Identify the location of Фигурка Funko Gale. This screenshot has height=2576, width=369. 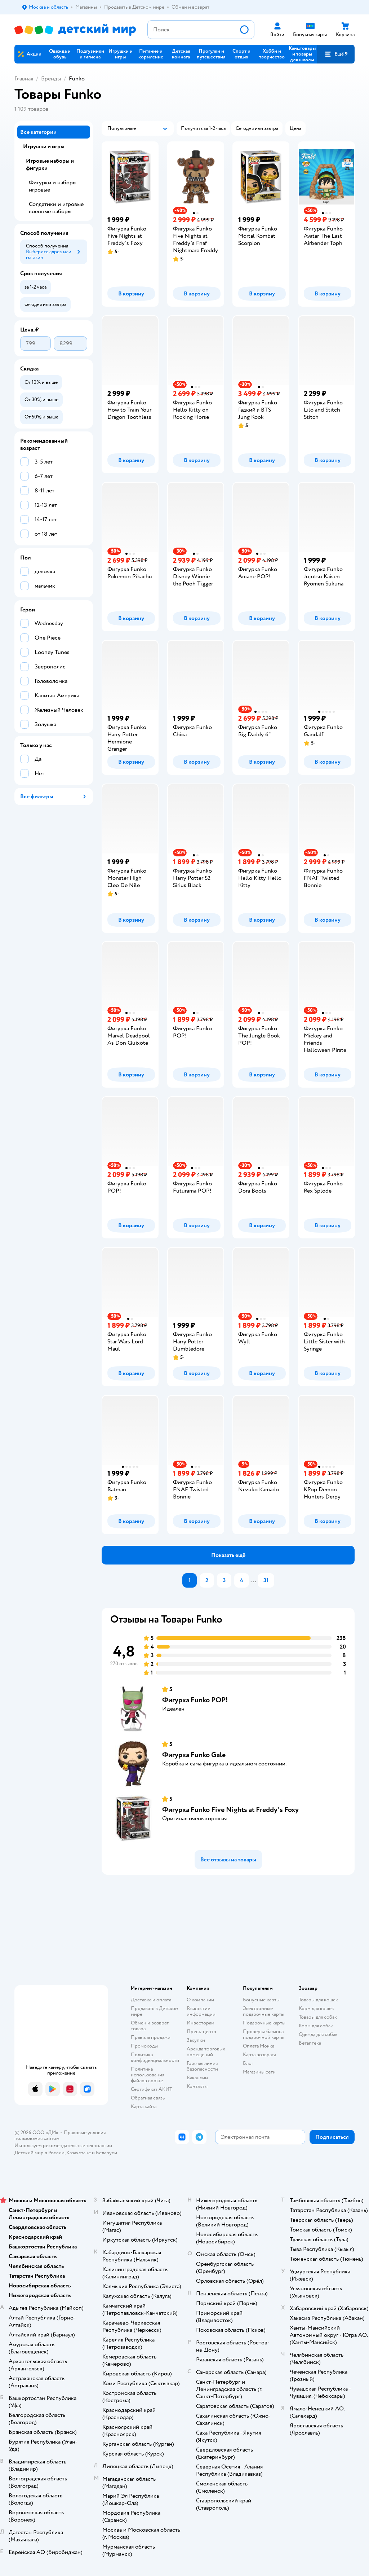
(194, 1754).